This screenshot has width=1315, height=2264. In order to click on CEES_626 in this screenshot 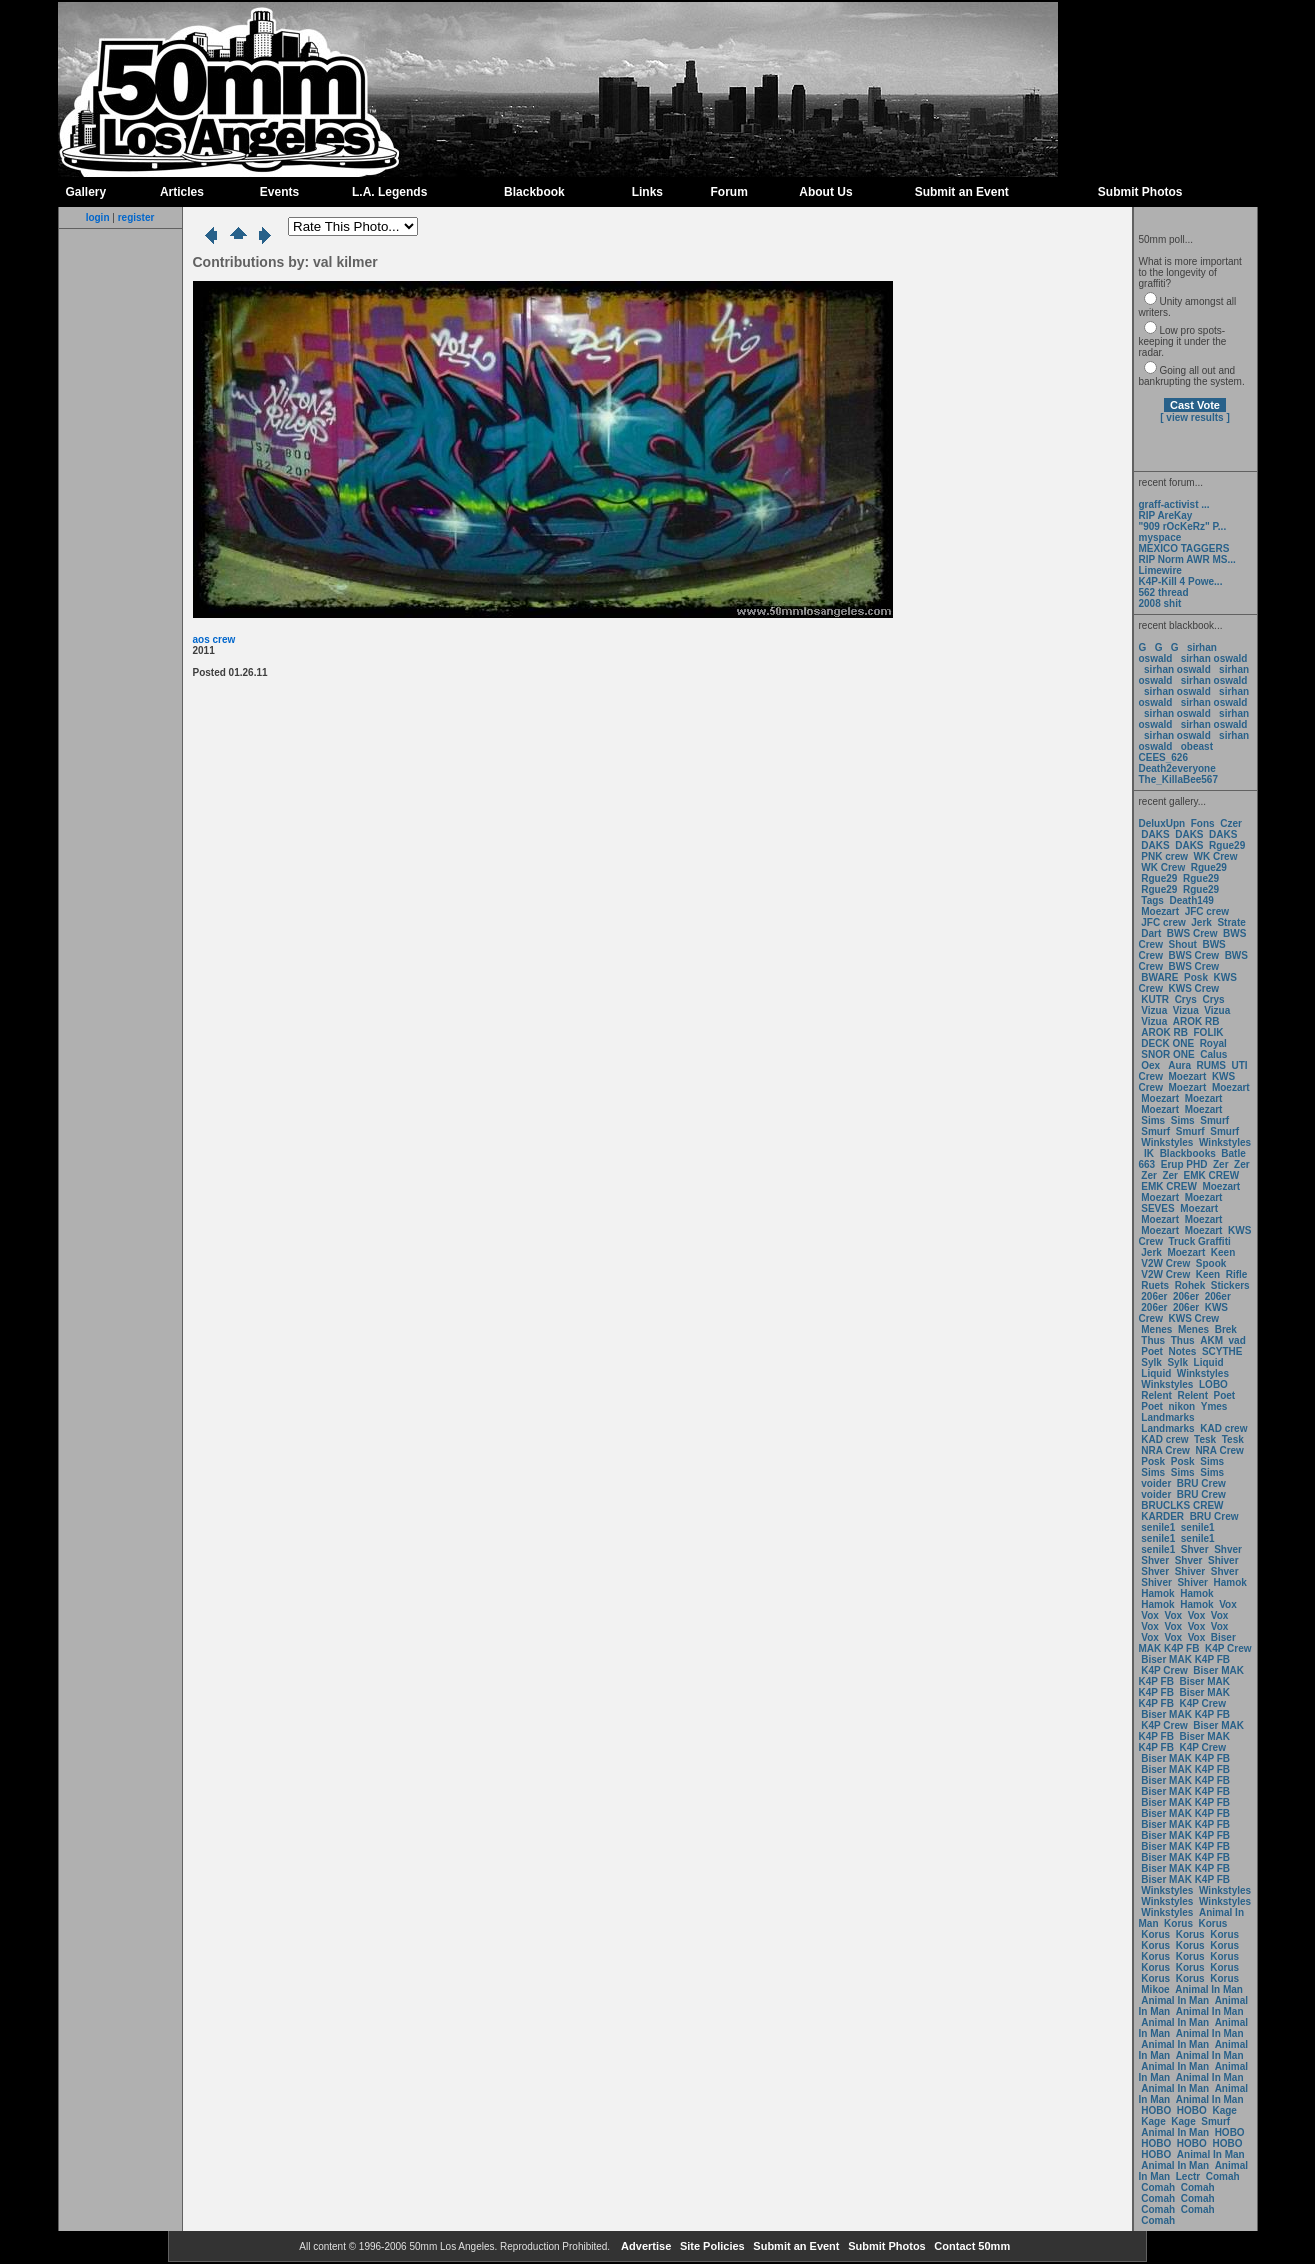, I will do `click(1163, 757)`.